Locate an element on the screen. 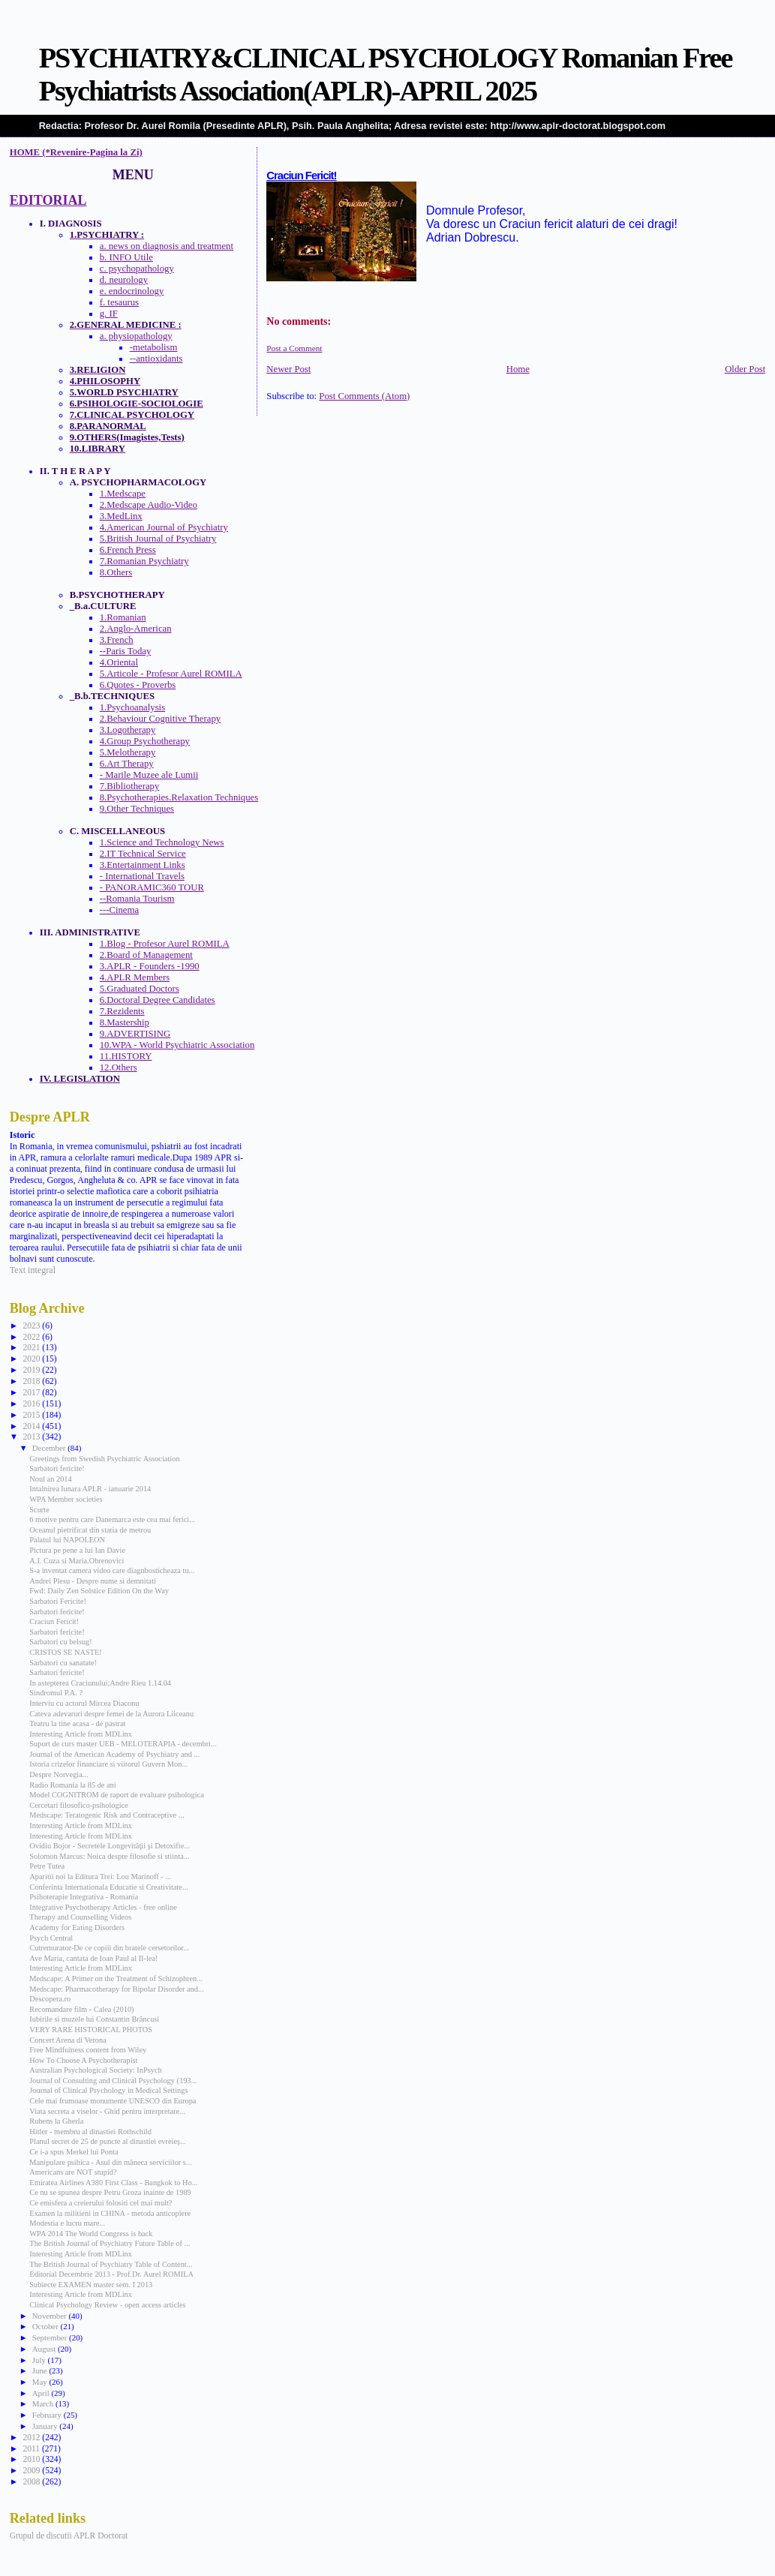  2014 is located at coordinates (32, 1426).